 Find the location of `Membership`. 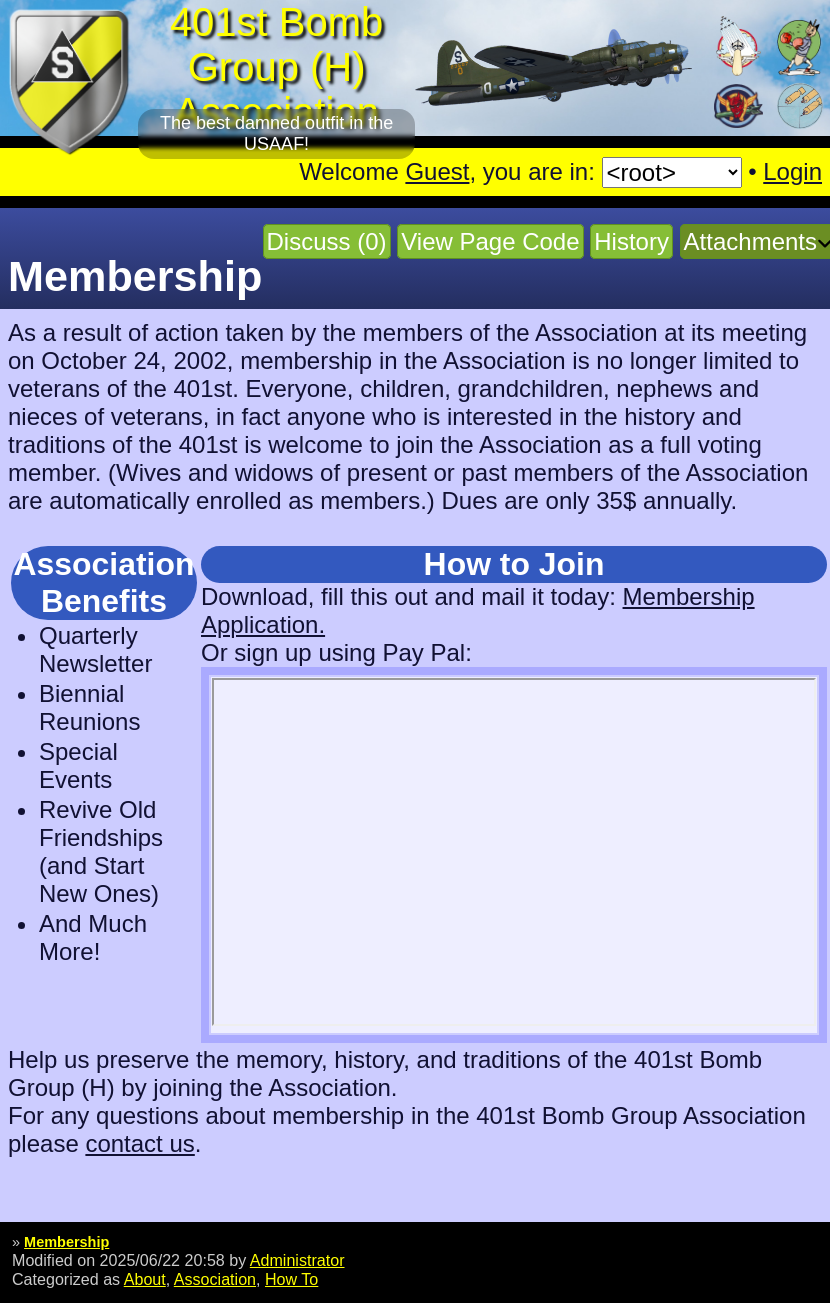

Membership is located at coordinates (66, 1242).